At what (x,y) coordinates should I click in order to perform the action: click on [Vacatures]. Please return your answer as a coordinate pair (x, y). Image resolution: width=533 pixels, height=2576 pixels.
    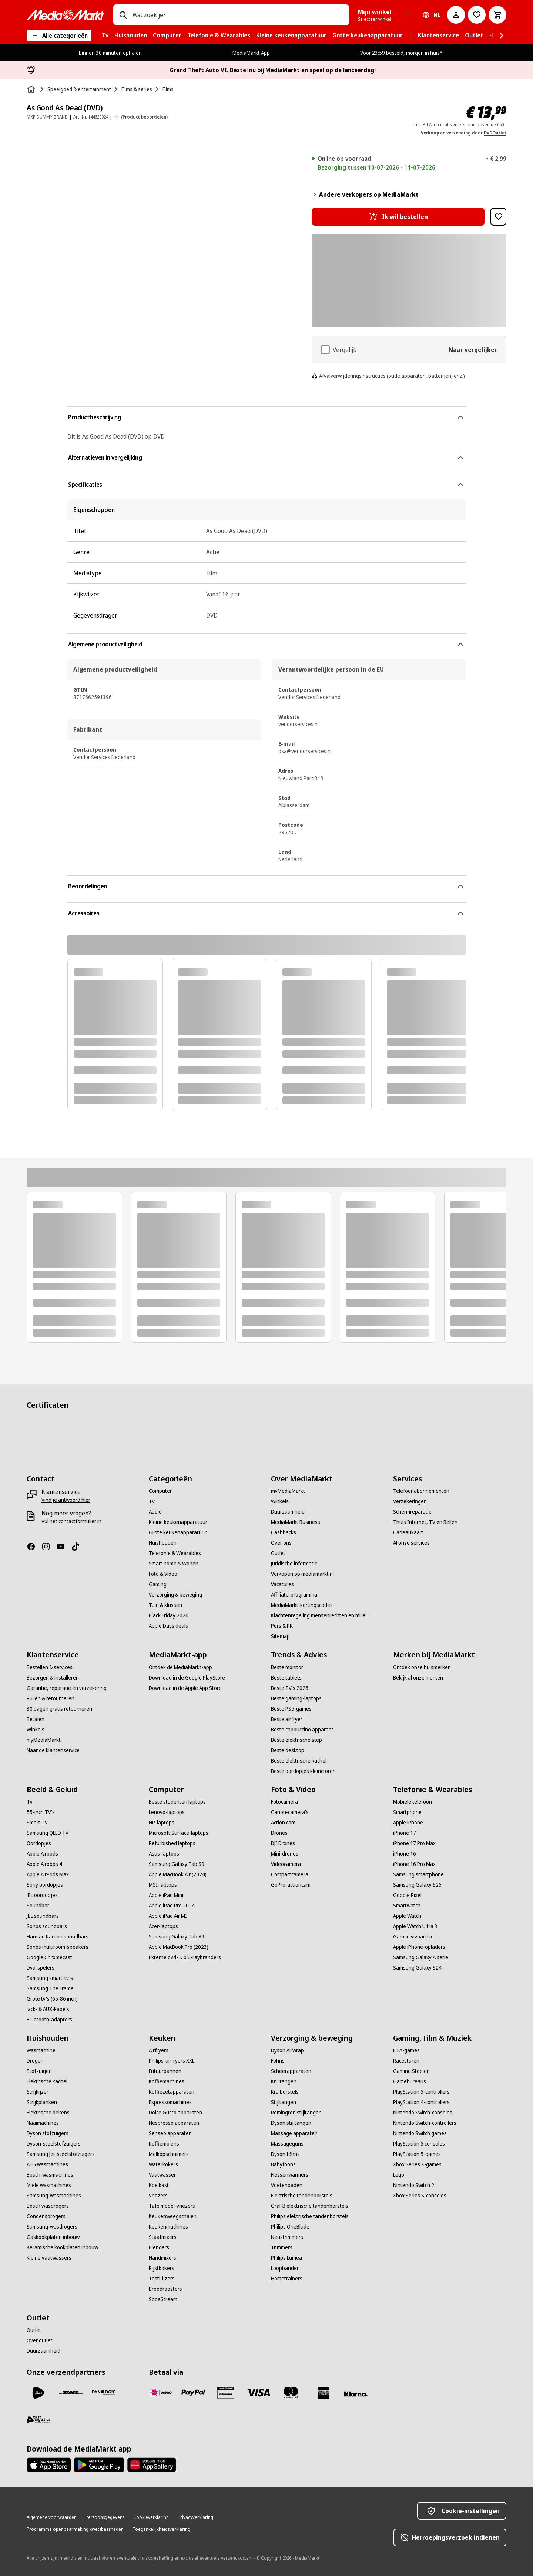
    Looking at the image, I should click on (282, 1584).